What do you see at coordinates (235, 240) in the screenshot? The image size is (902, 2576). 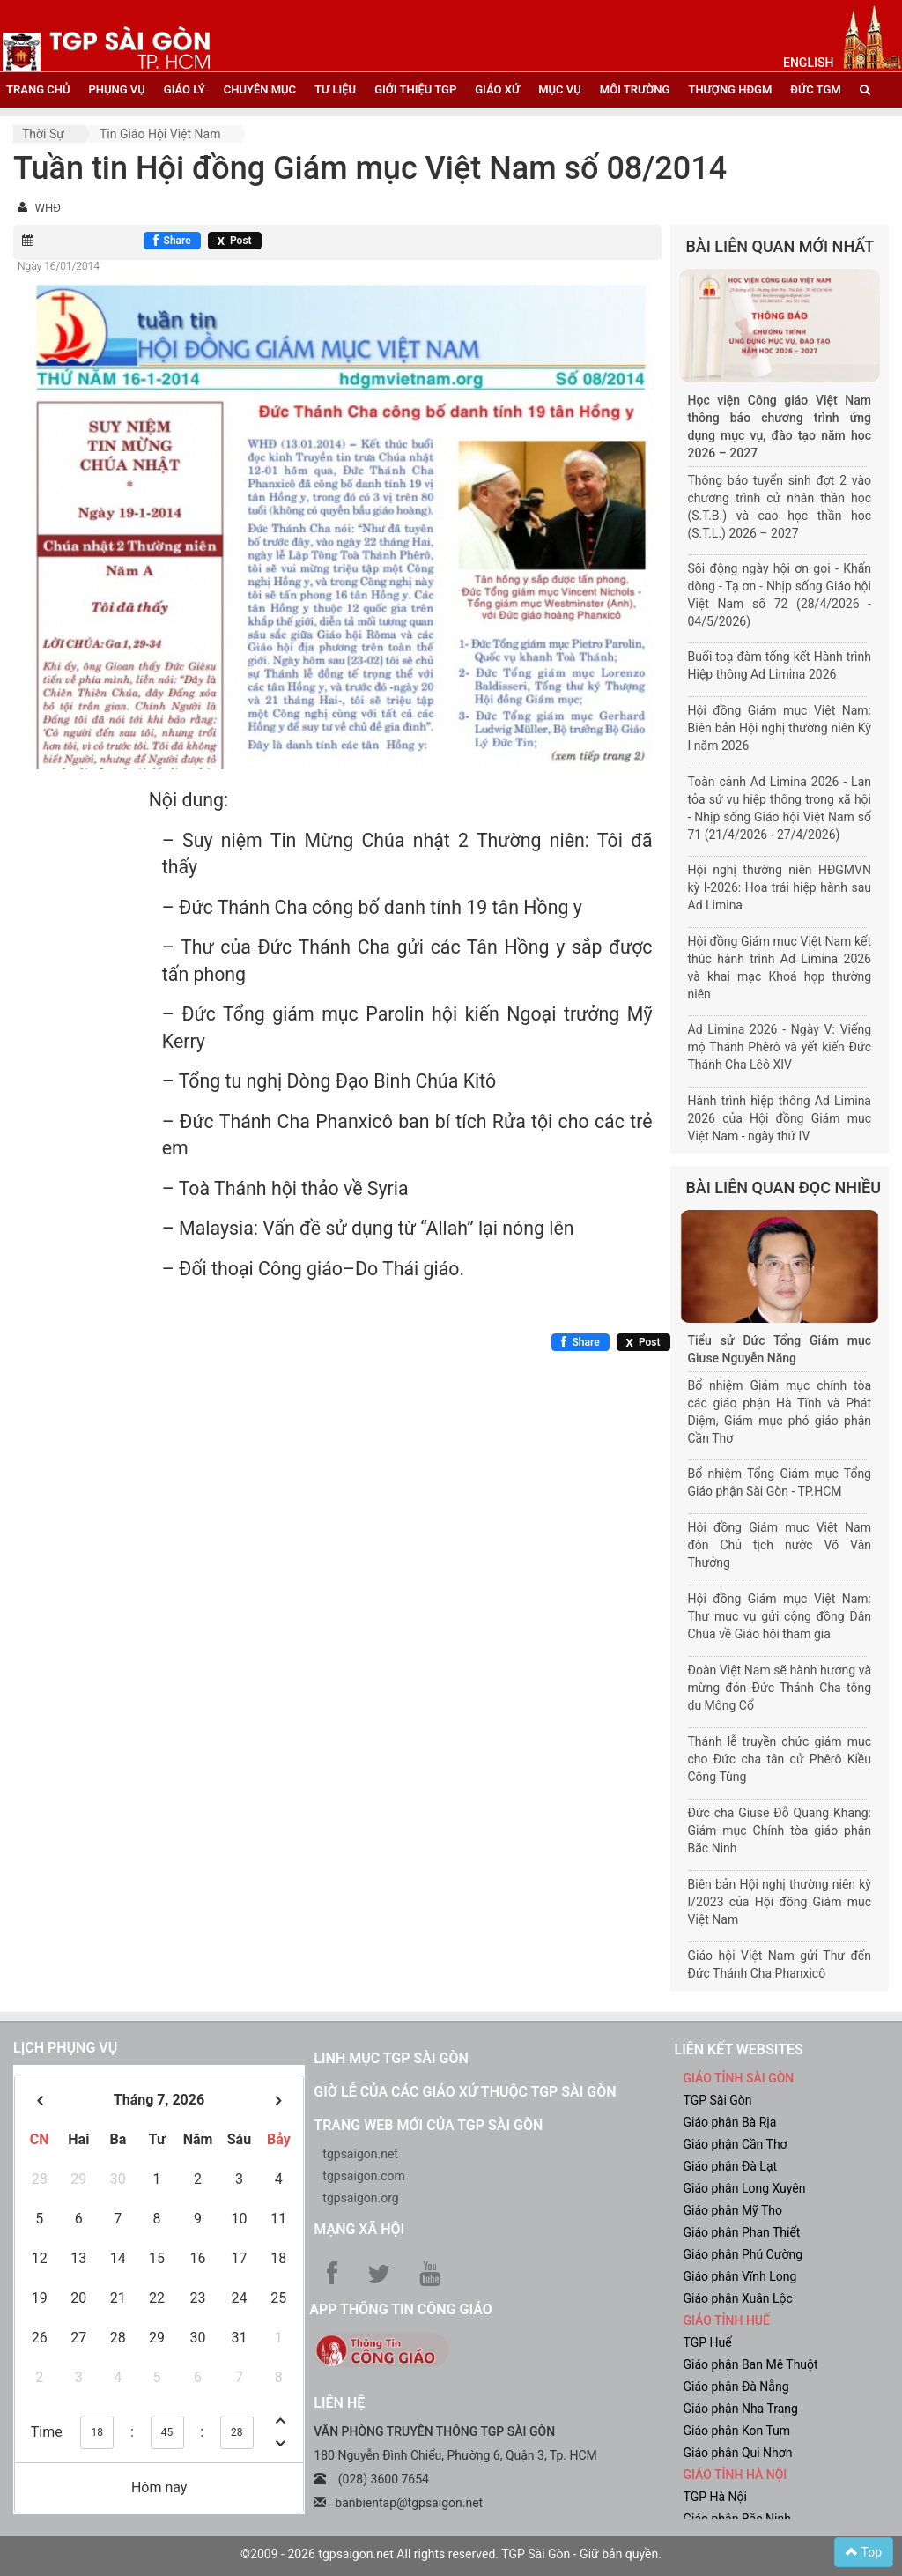 I see `[Chia sẻ X]` at bounding box center [235, 240].